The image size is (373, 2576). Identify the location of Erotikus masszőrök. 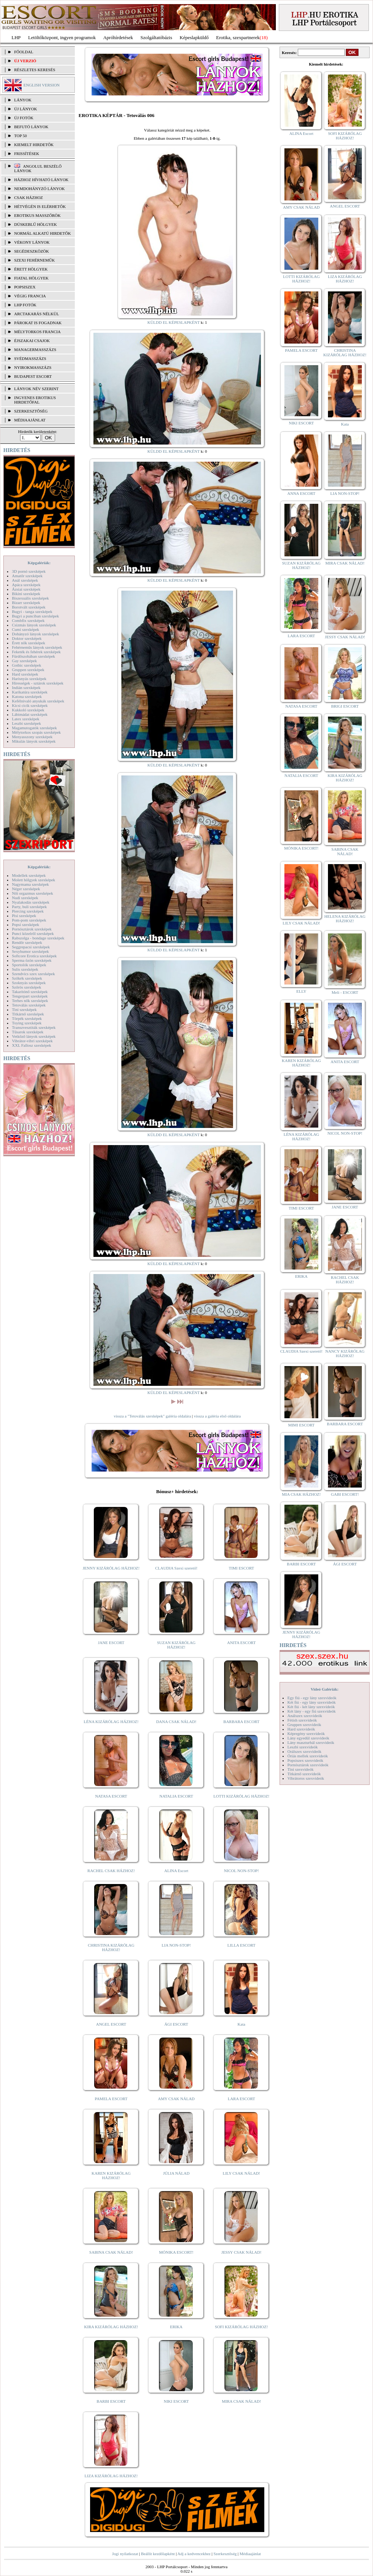
(37, 215).